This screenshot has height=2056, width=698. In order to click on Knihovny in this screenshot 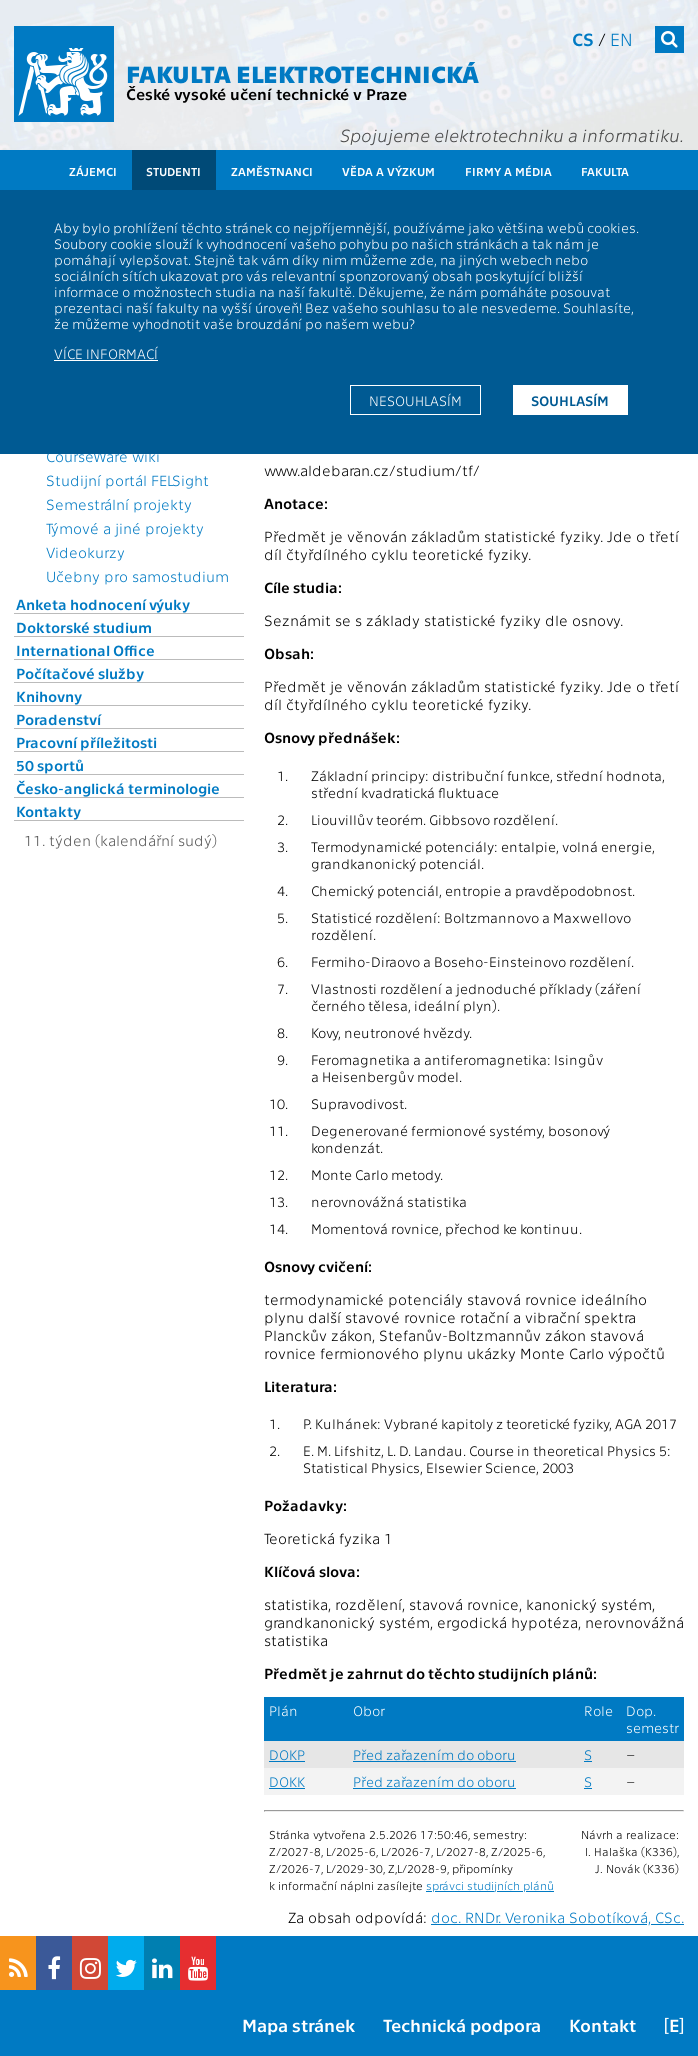, I will do `click(49, 696)`.